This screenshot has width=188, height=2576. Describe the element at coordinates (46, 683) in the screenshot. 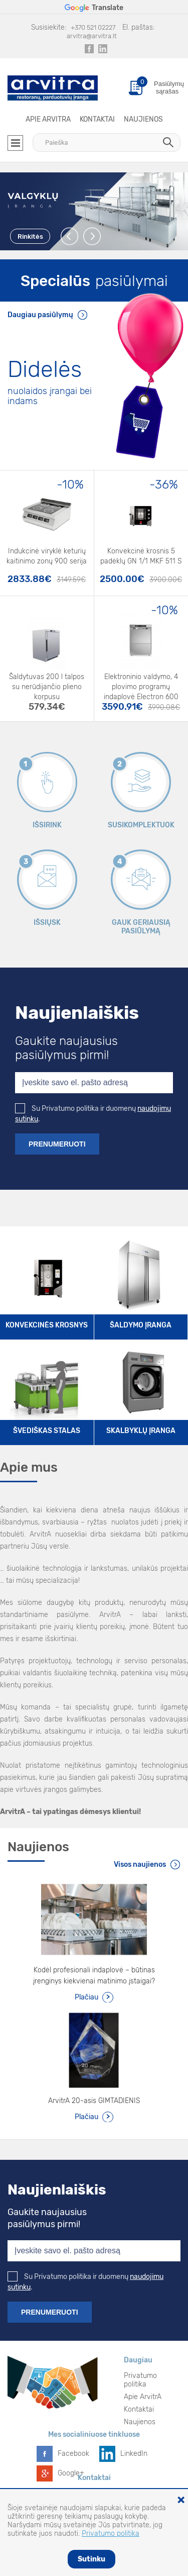

I see `Šaldytuvas 200 l talpos su nerūdijančio plieno korpusu` at that location.